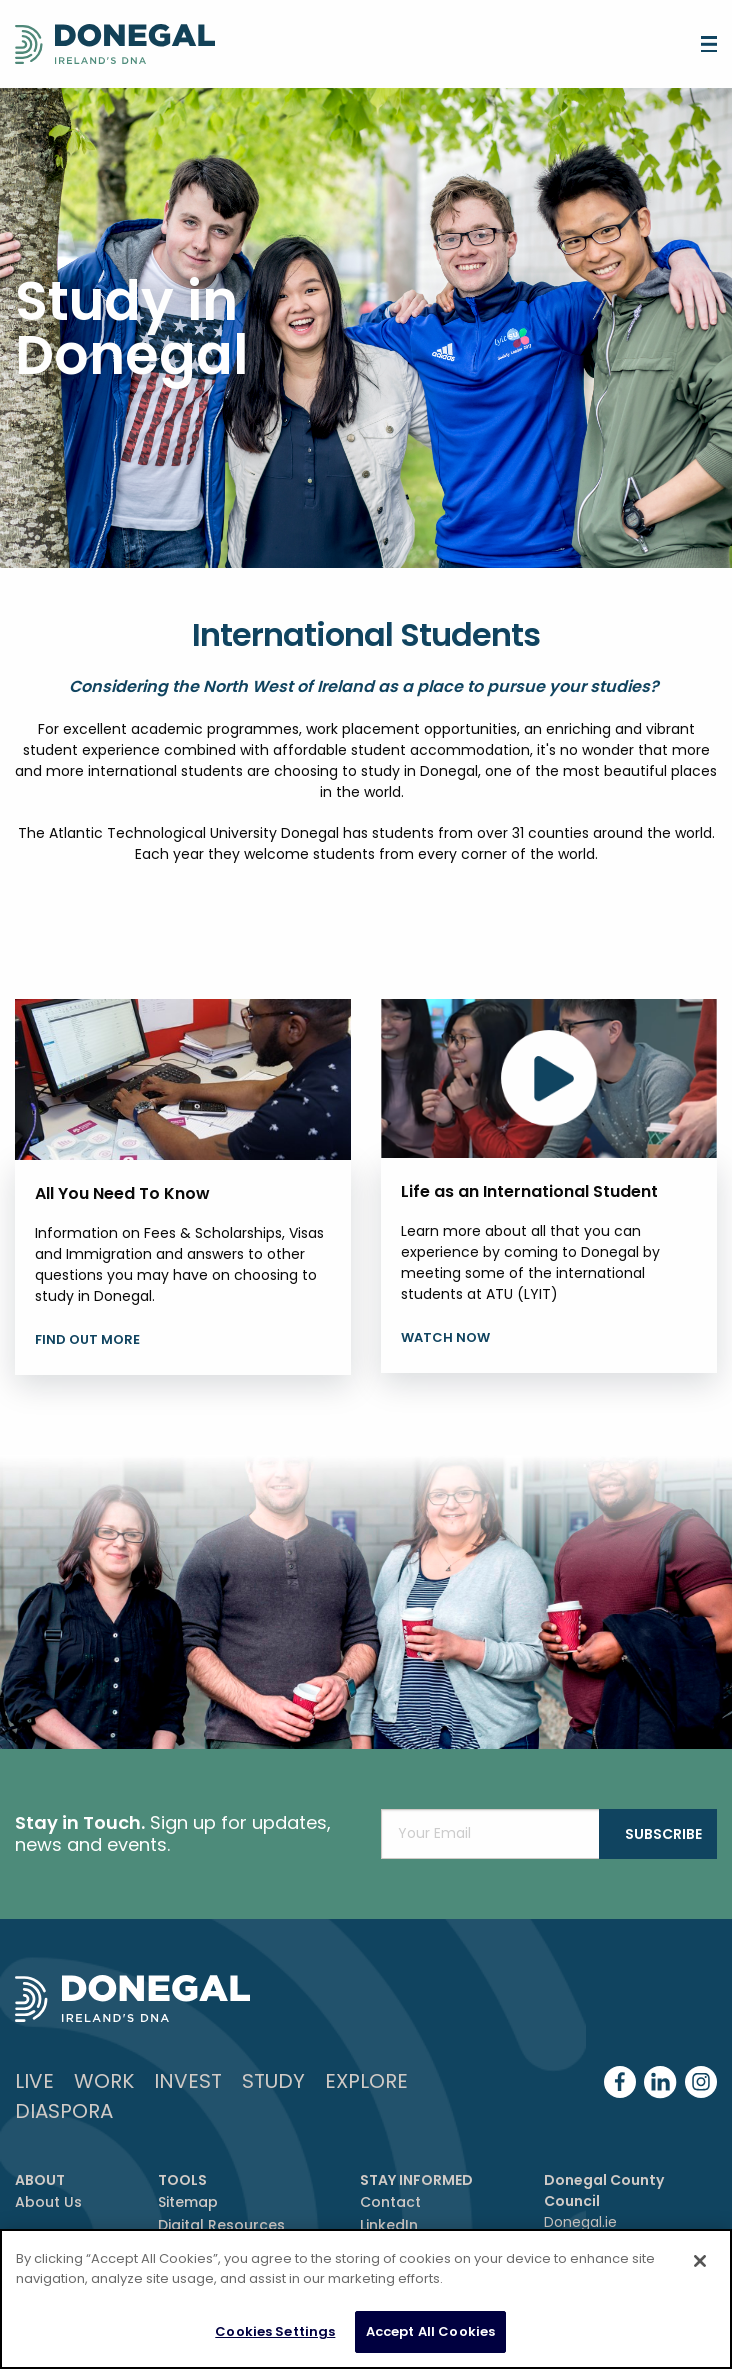  Describe the element at coordinates (430, 2331) in the screenshot. I see `Accept All Cookies` at that location.